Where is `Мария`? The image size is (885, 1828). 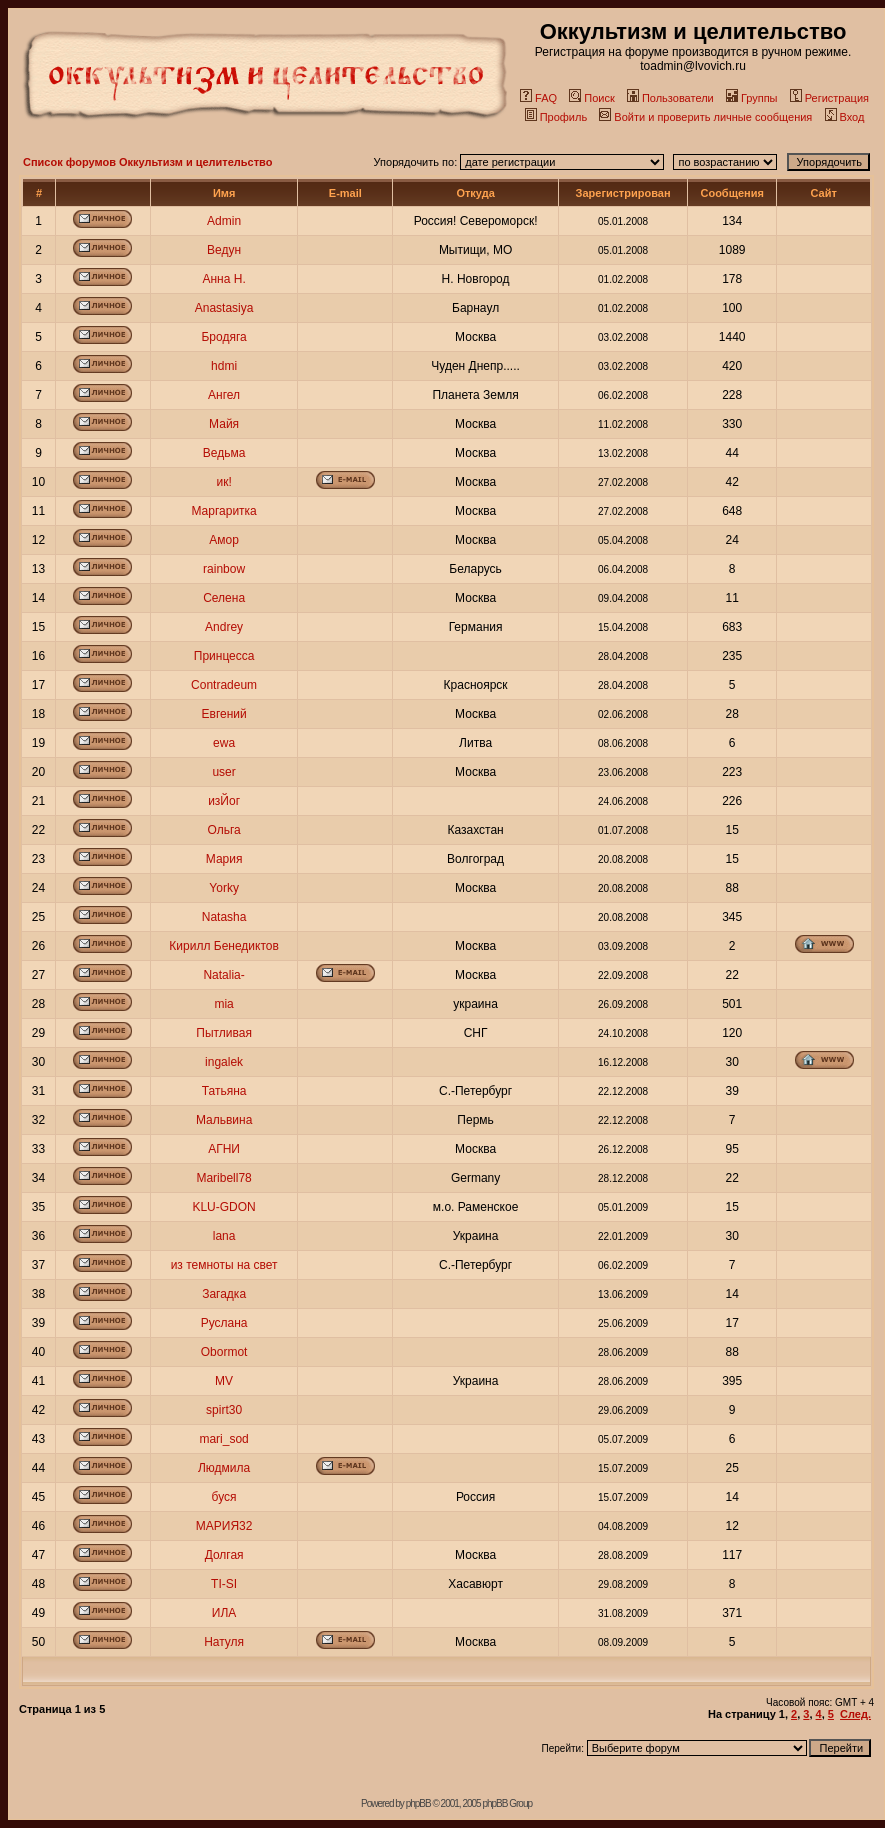
Мария is located at coordinates (224, 859).